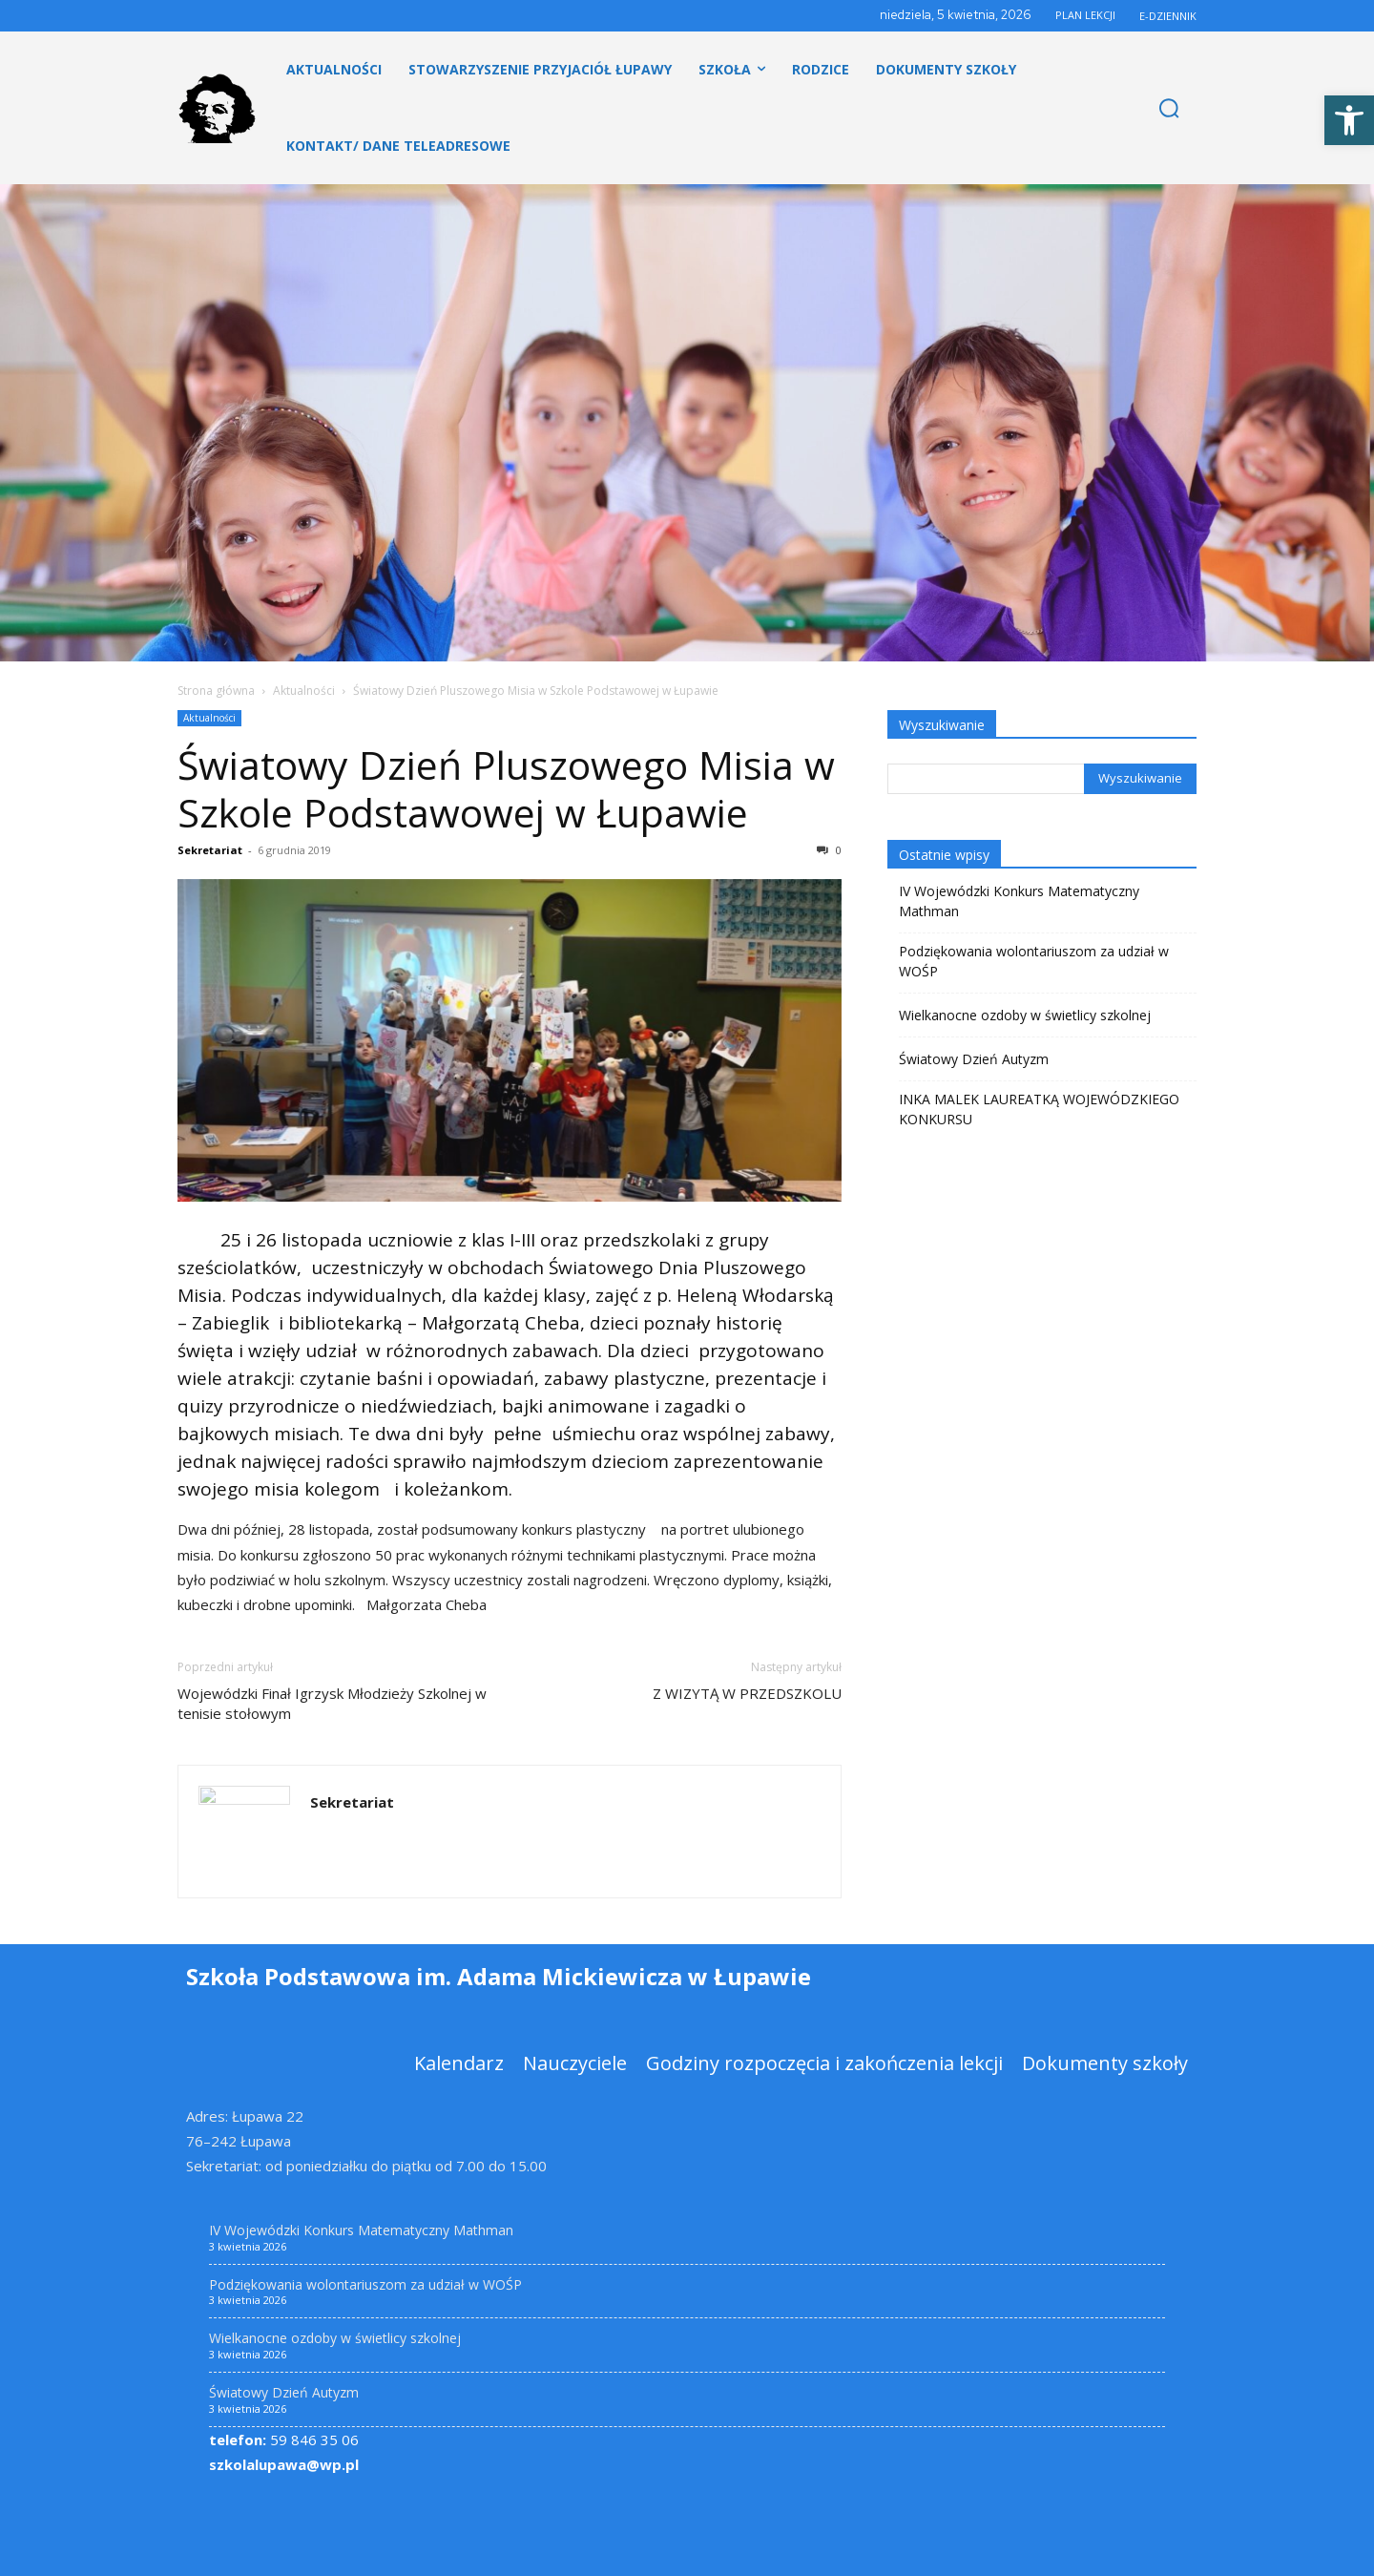 The width and height of the screenshot is (1374, 2576). Describe the element at coordinates (332, 1703) in the screenshot. I see `Wojewódzki Finał Igrzysk Młodzieży Szkolnej w tenisie stołowym [link]` at that location.